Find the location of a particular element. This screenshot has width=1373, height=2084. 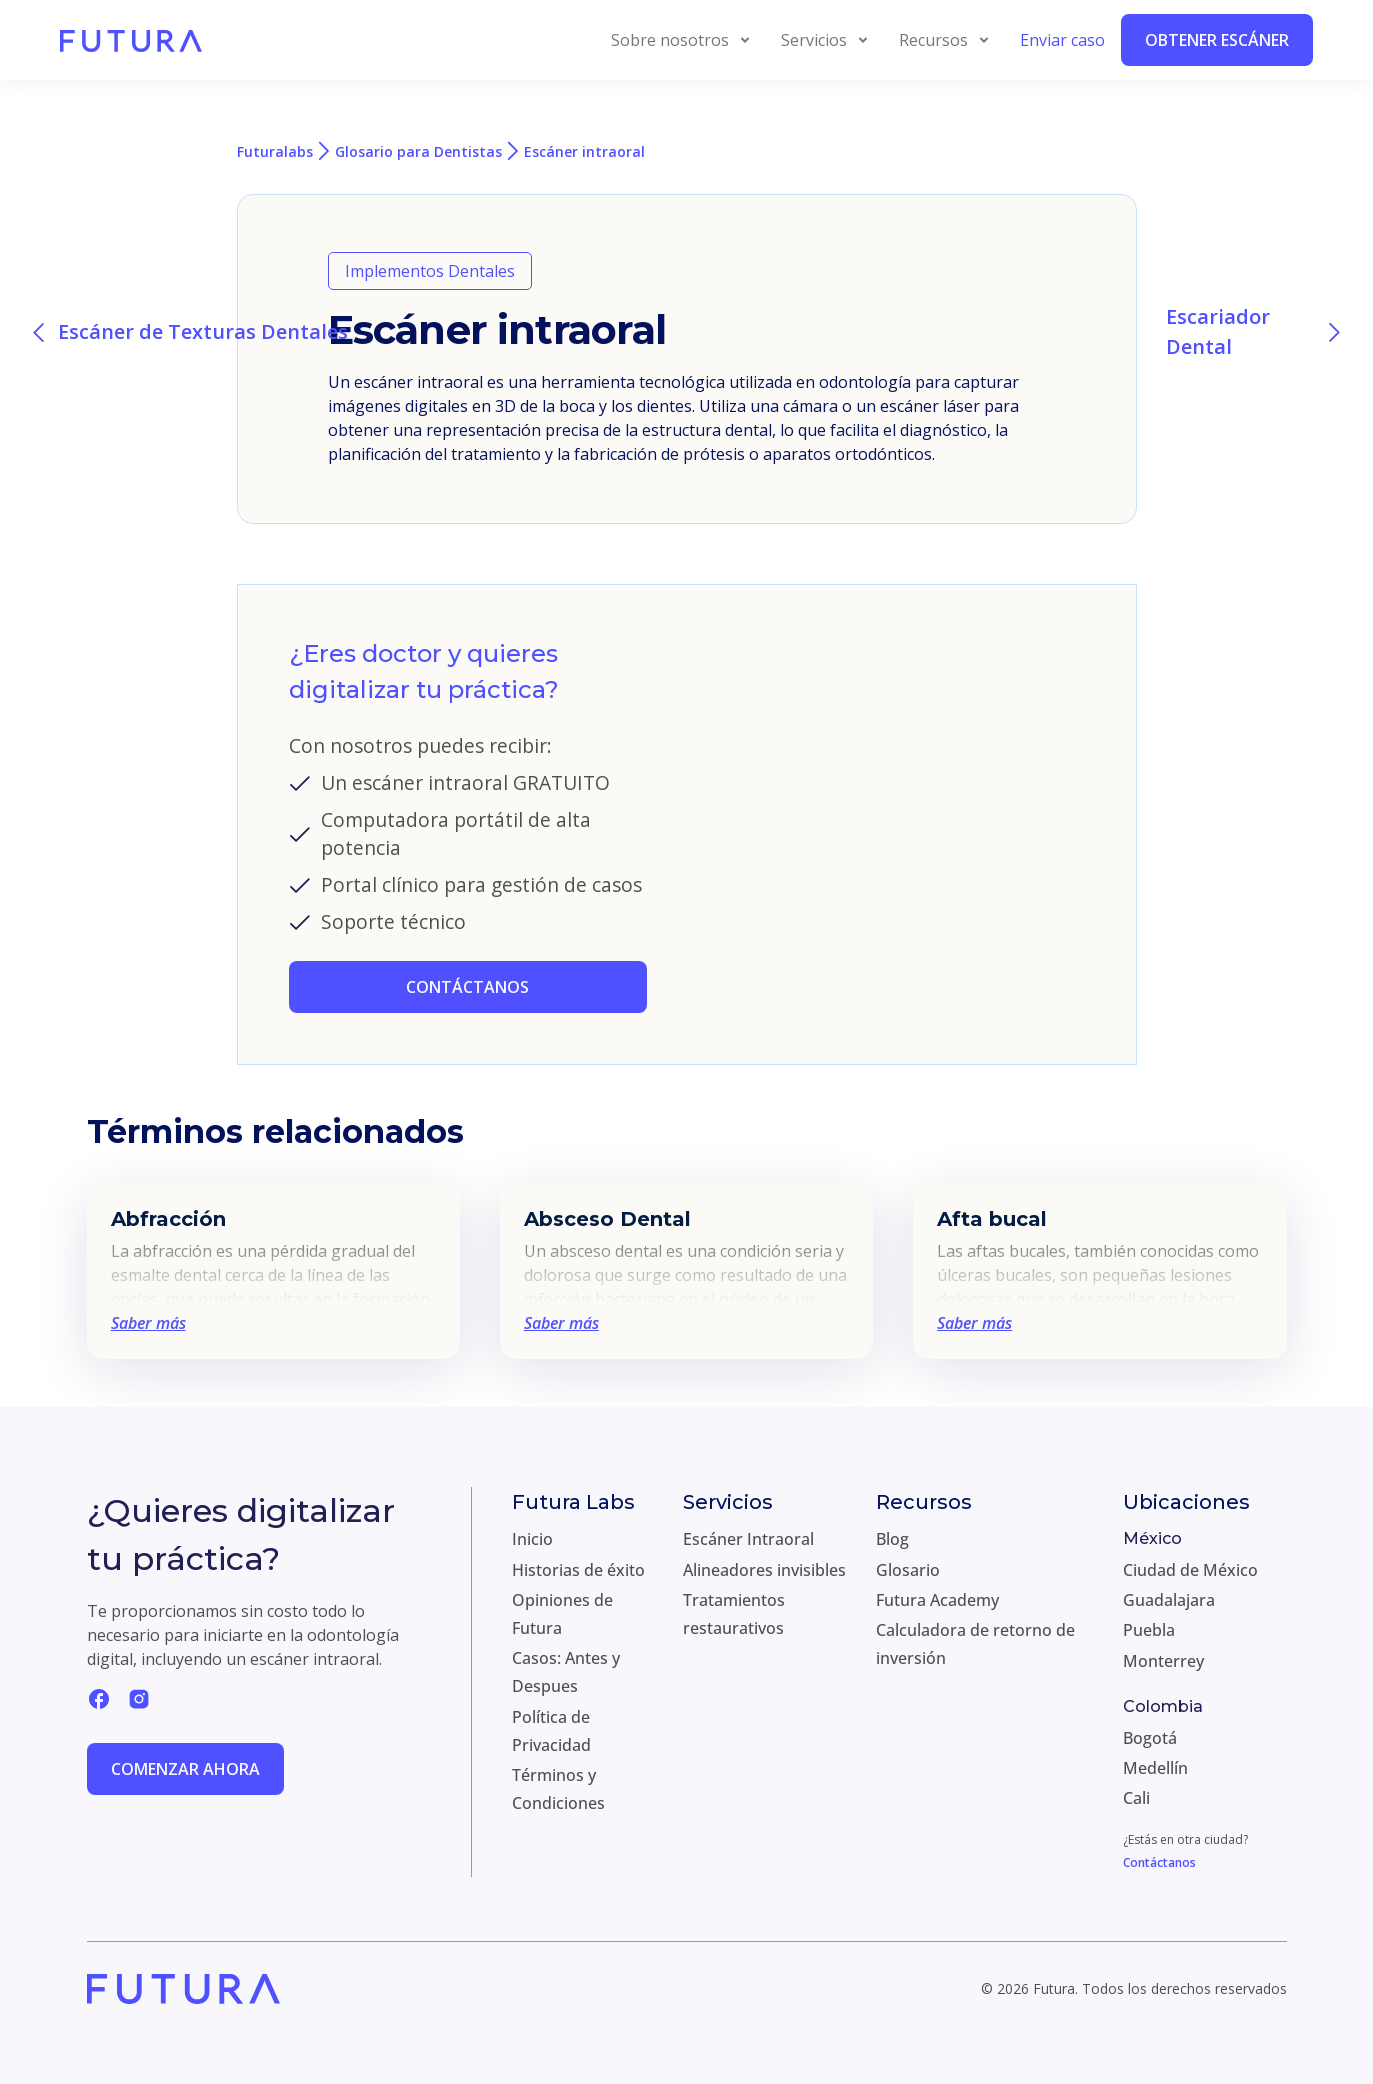

Contáctanos is located at coordinates (1159, 1862).